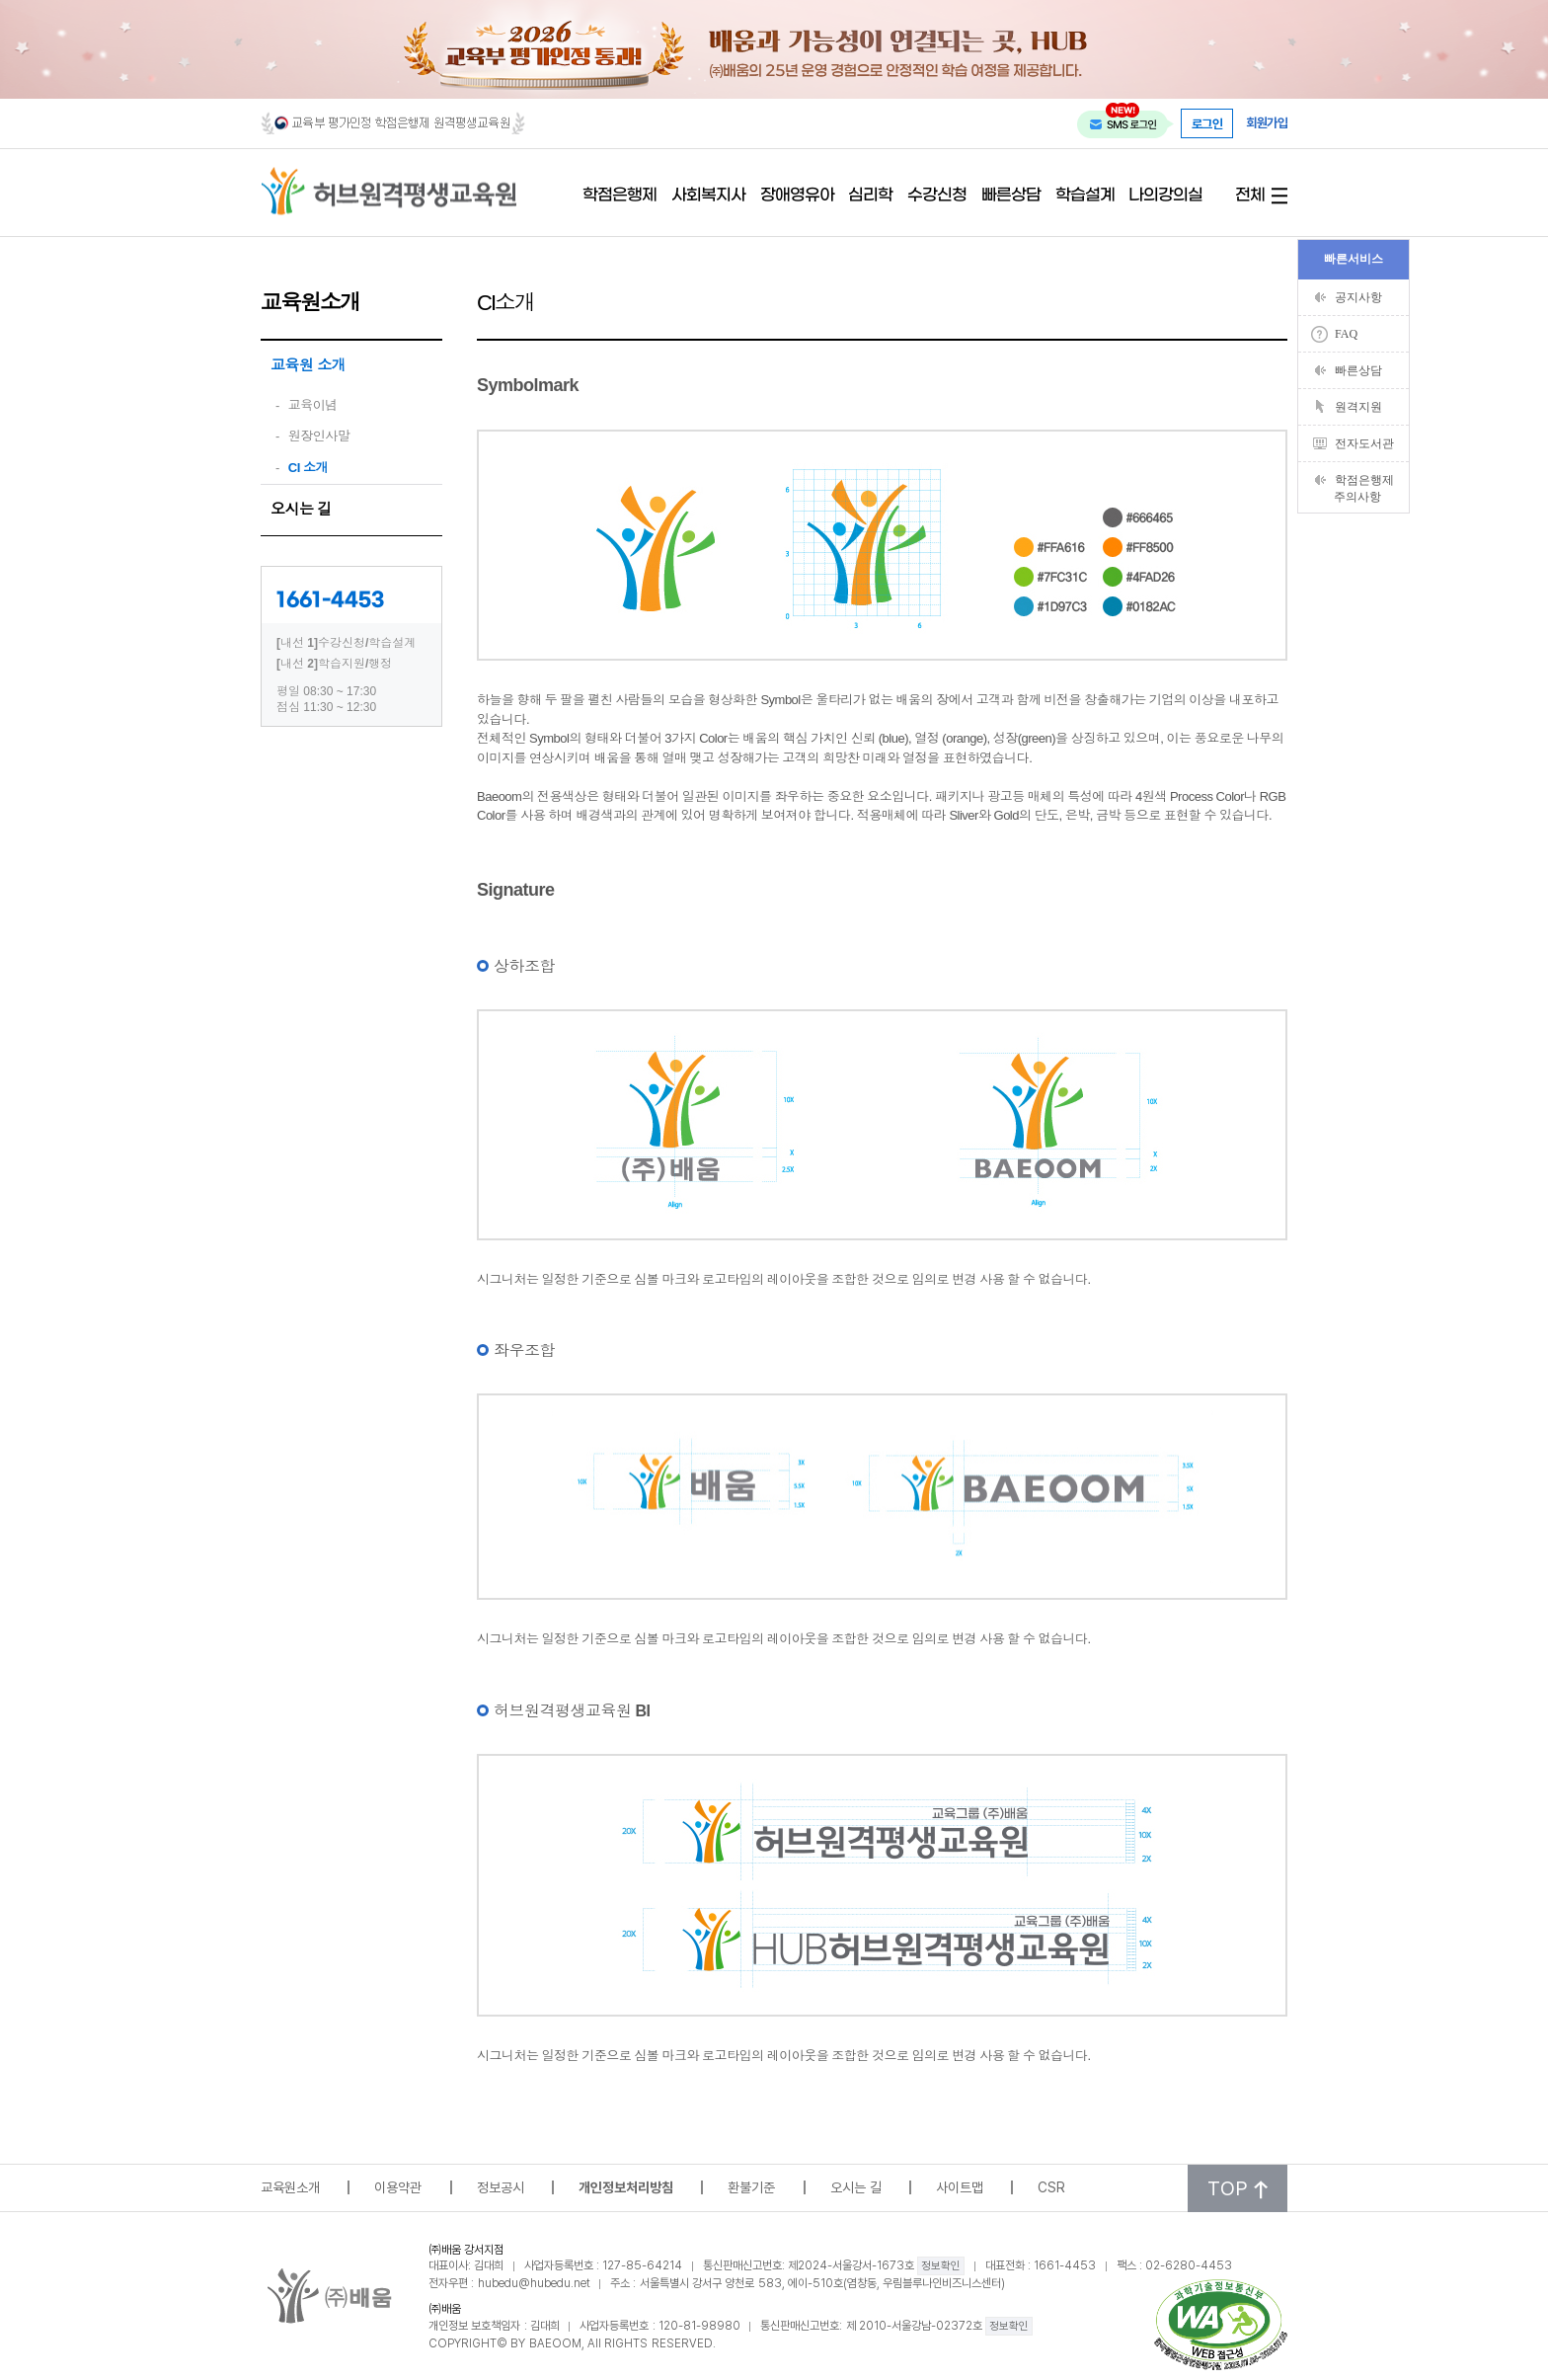  I want to click on 회원가입, so click(1266, 123).